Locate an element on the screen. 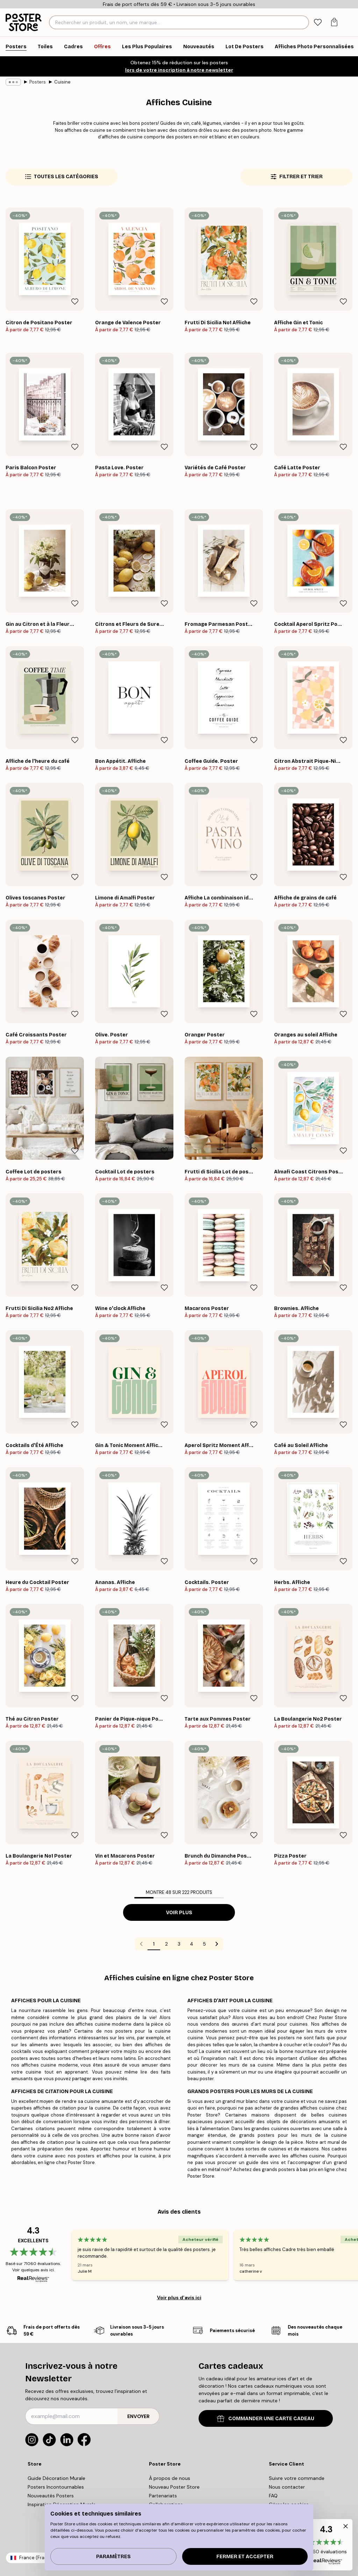  2 [Go to page 2] is located at coordinates (166, 1944).